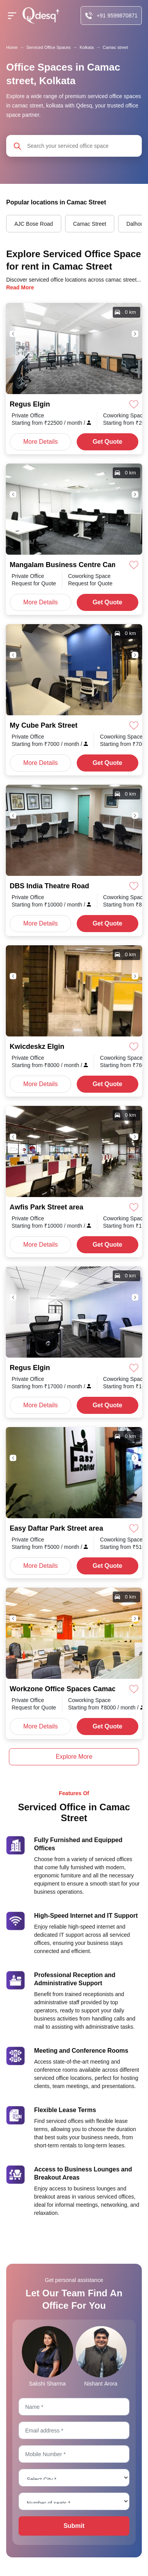  I want to click on Serviced Office Spaces, so click(48, 47).